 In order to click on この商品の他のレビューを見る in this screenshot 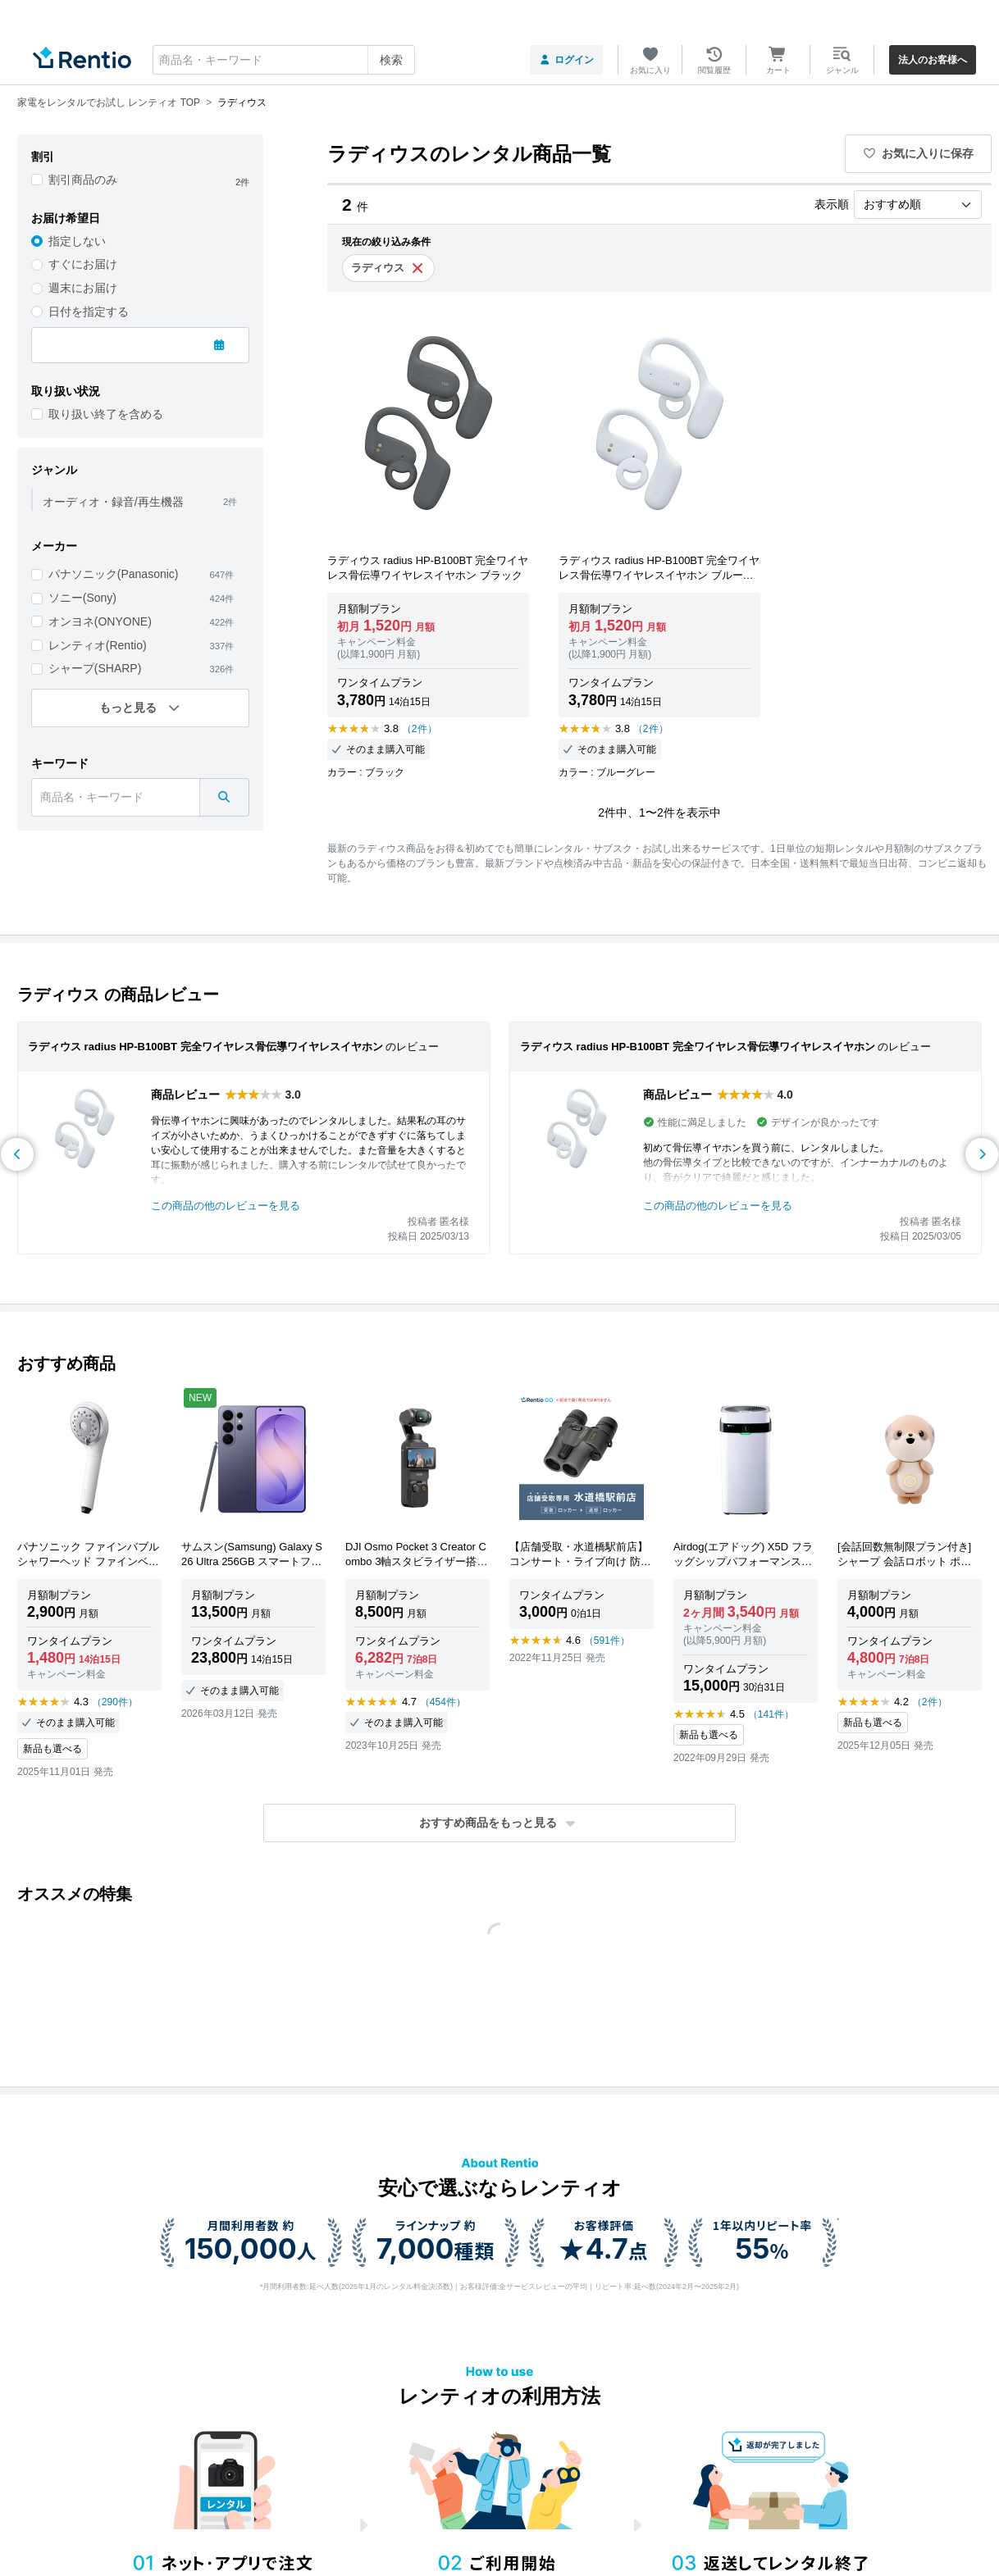, I will do `click(225, 1205)`.